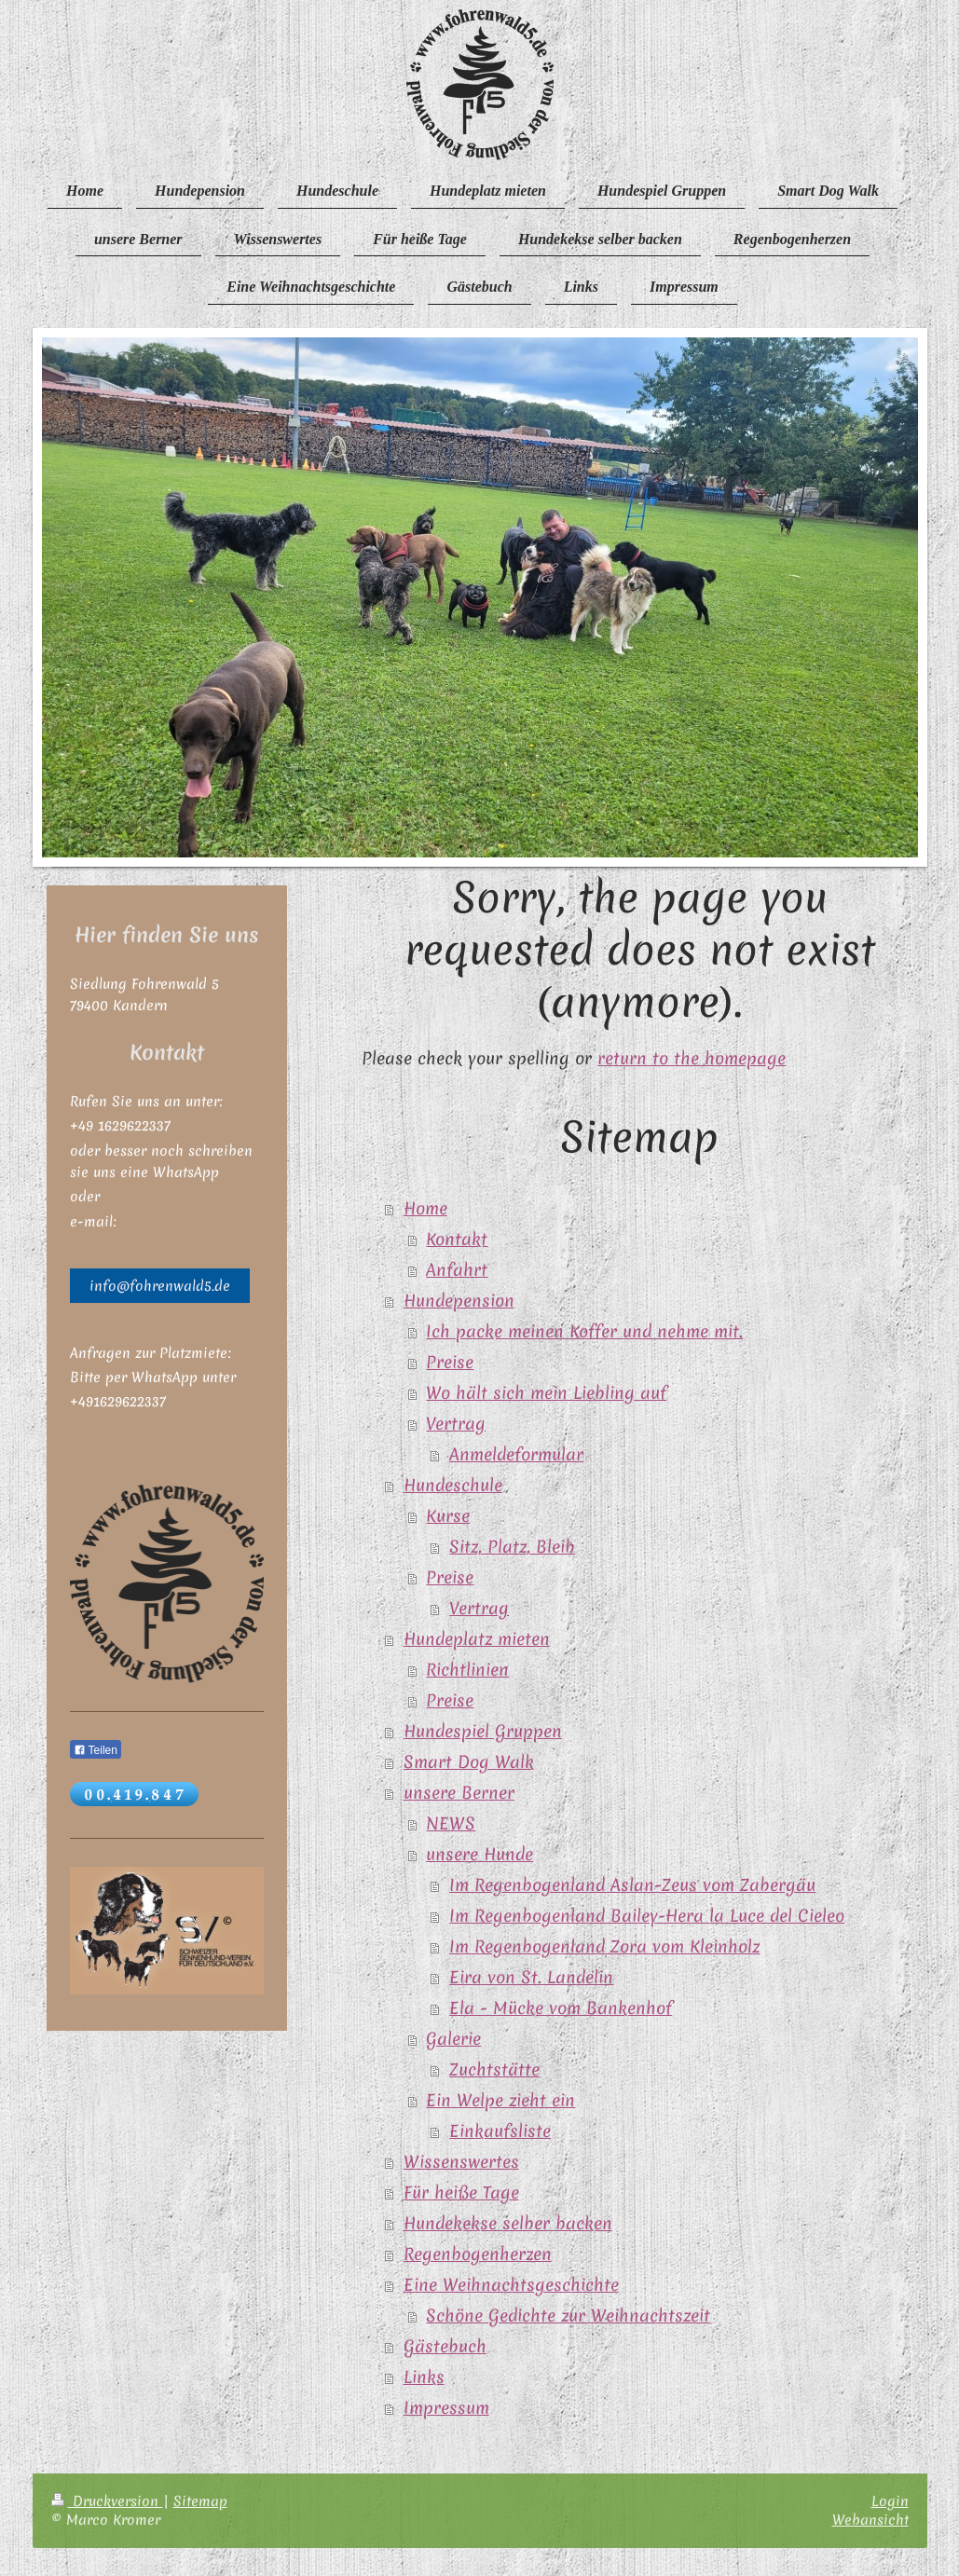 Image resolution: width=959 pixels, height=2576 pixels. I want to click on Hundeschule, so click(453, 1485).